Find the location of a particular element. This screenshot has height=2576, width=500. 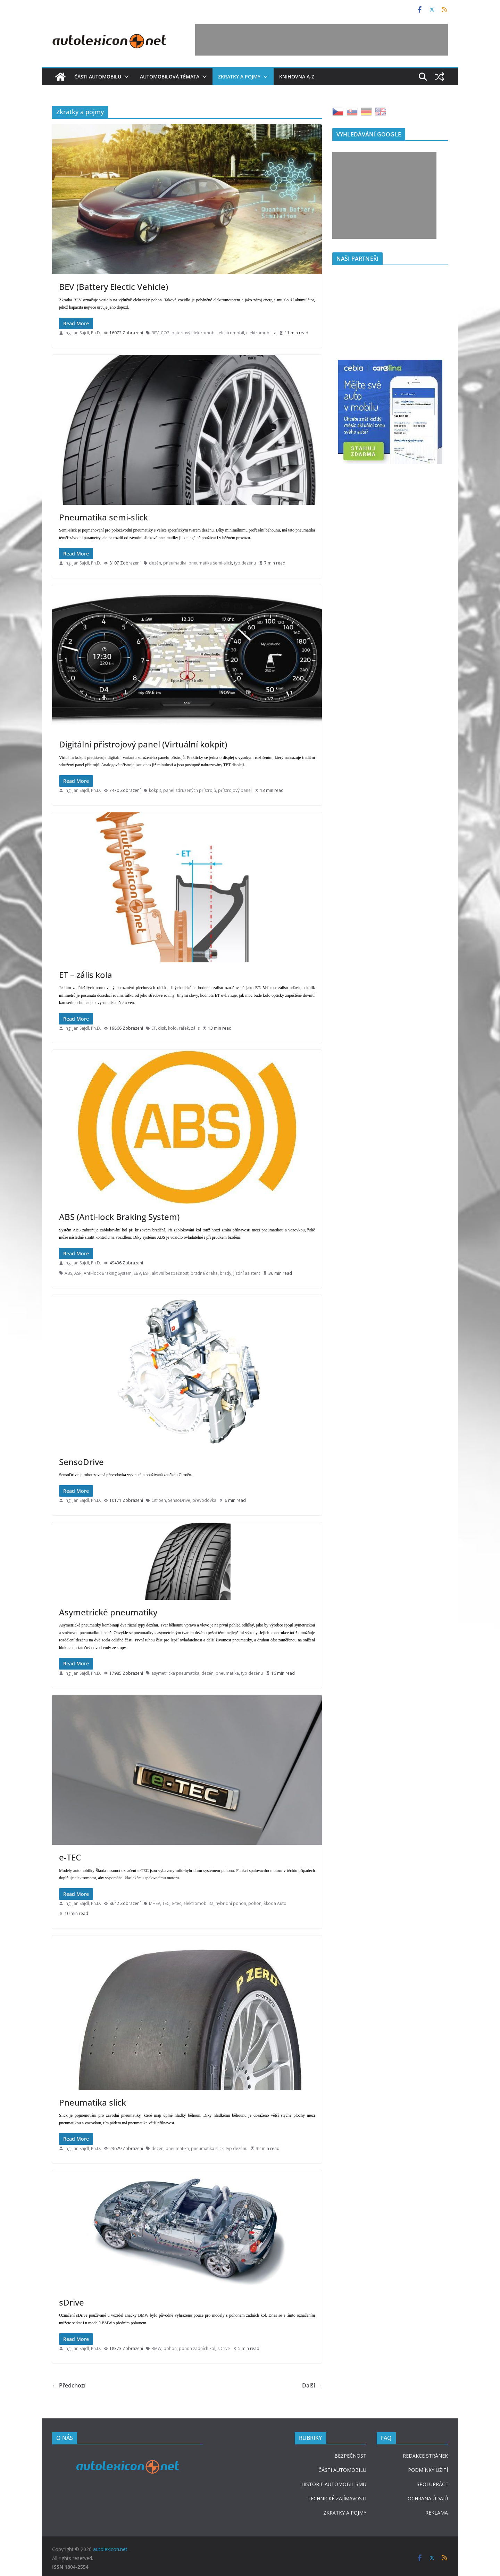

Zkratky a pojmy is located at coordinates (239, 76).